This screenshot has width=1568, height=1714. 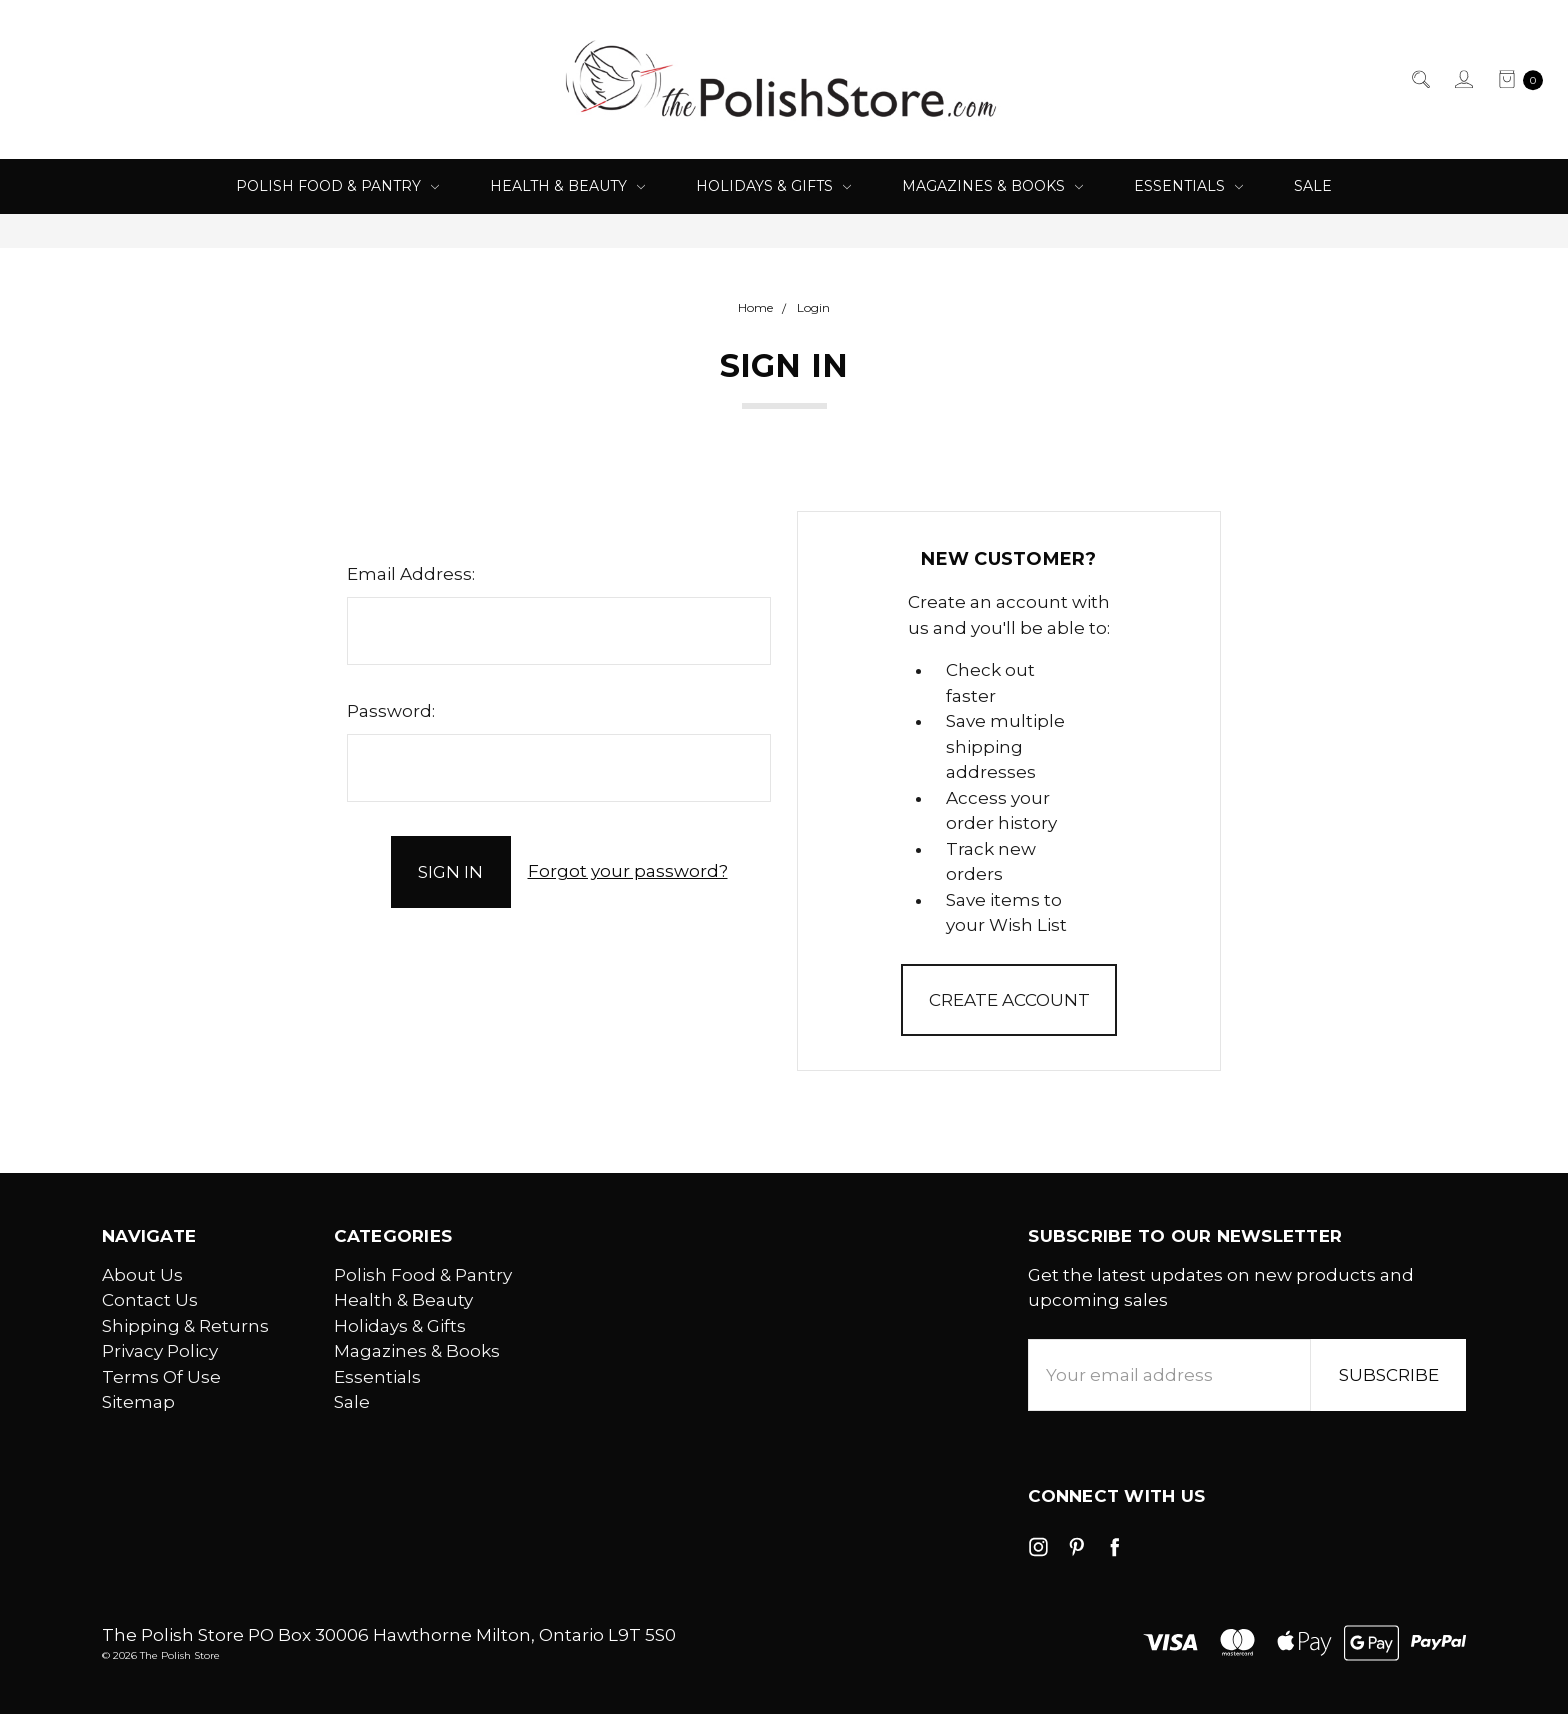 What do you see at coordinates (992, 186) in the screenshot?
I see `Magazines & Books` at bounding box center [992, 186].